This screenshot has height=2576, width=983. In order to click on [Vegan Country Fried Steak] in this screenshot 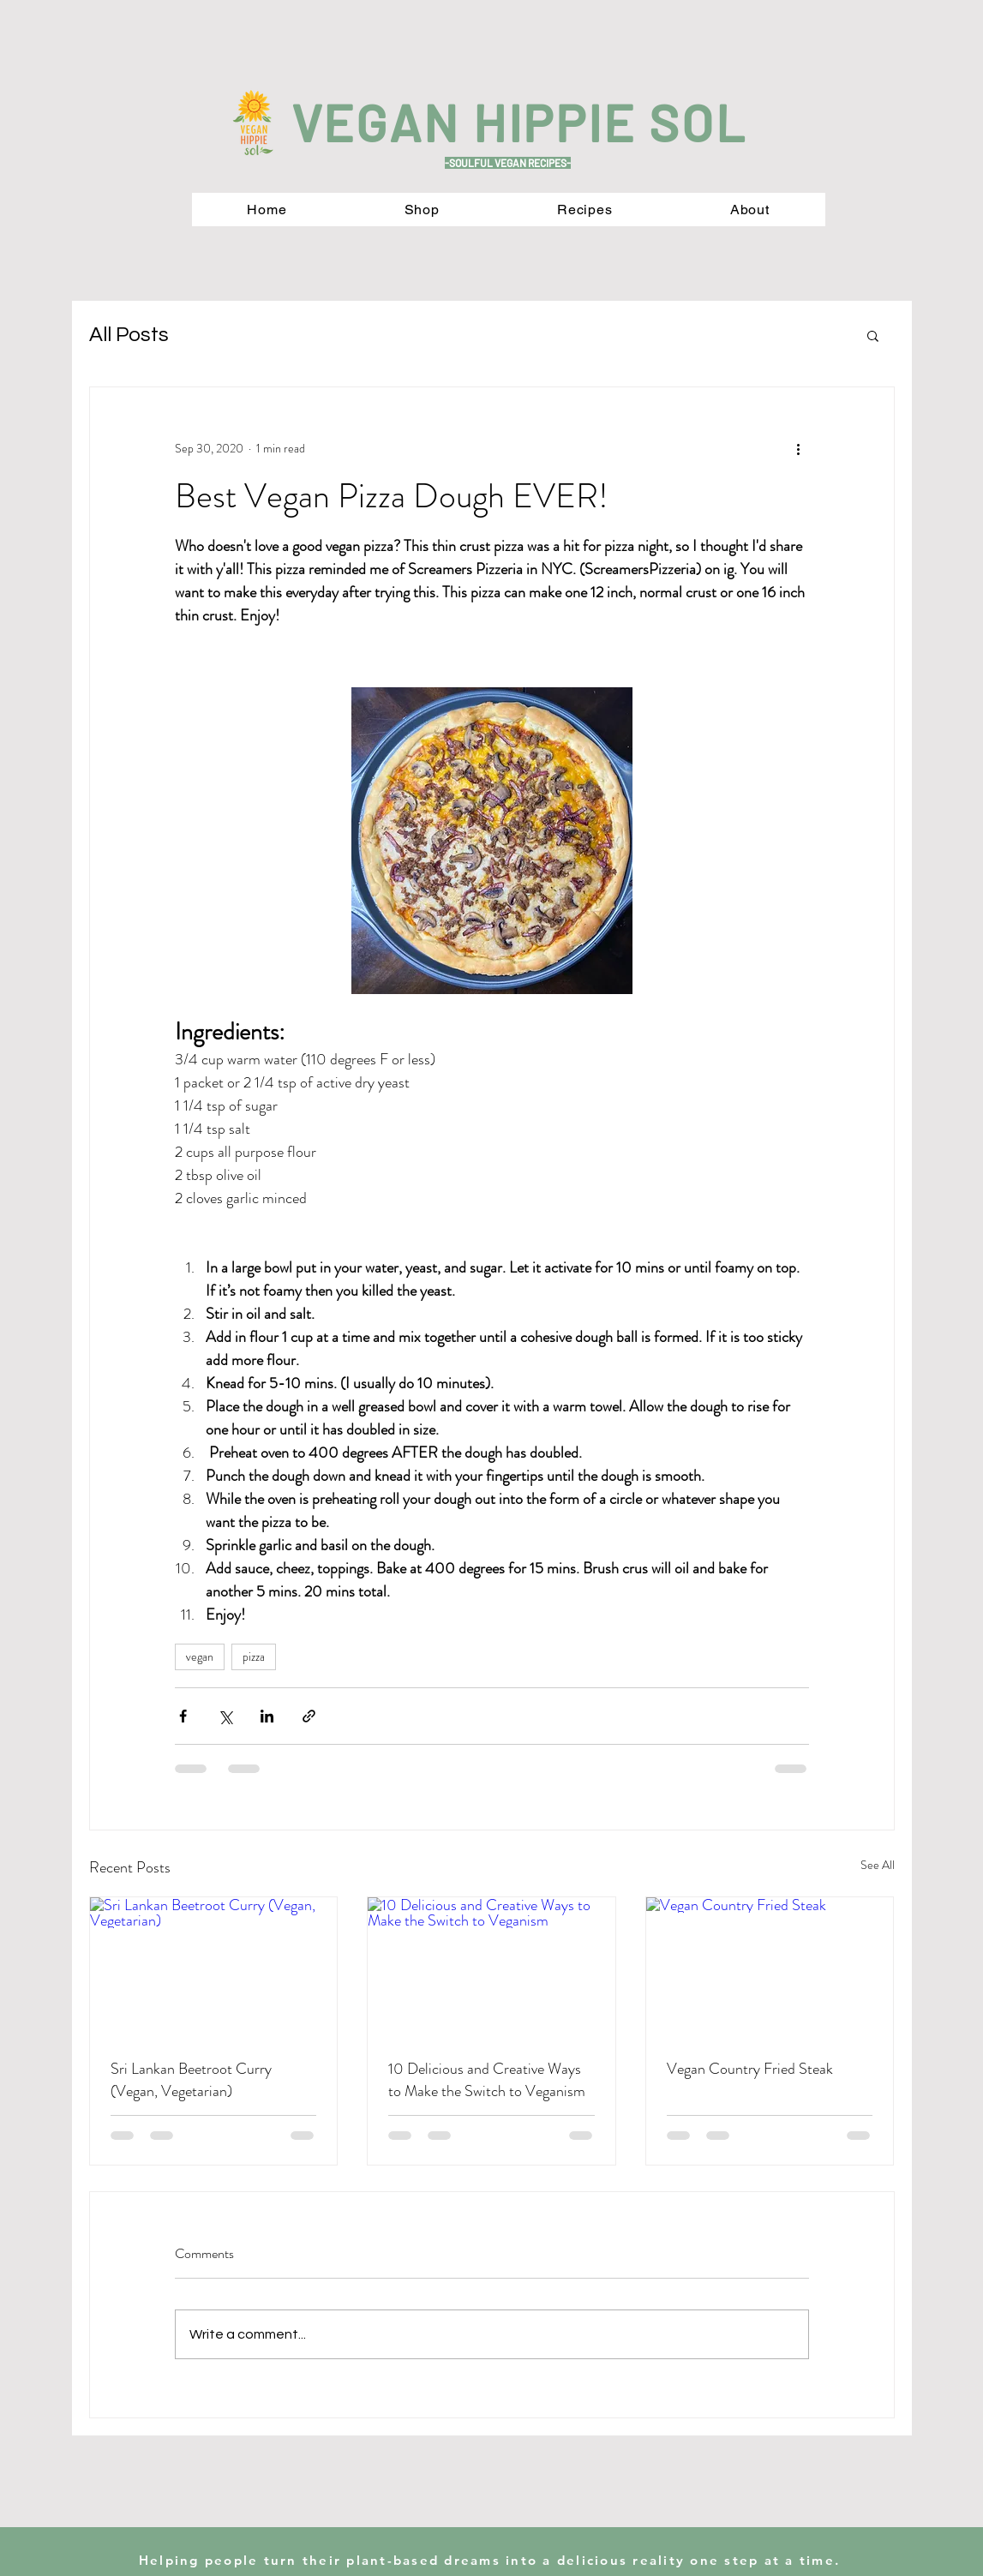, I will do `click(770, 1966)`.